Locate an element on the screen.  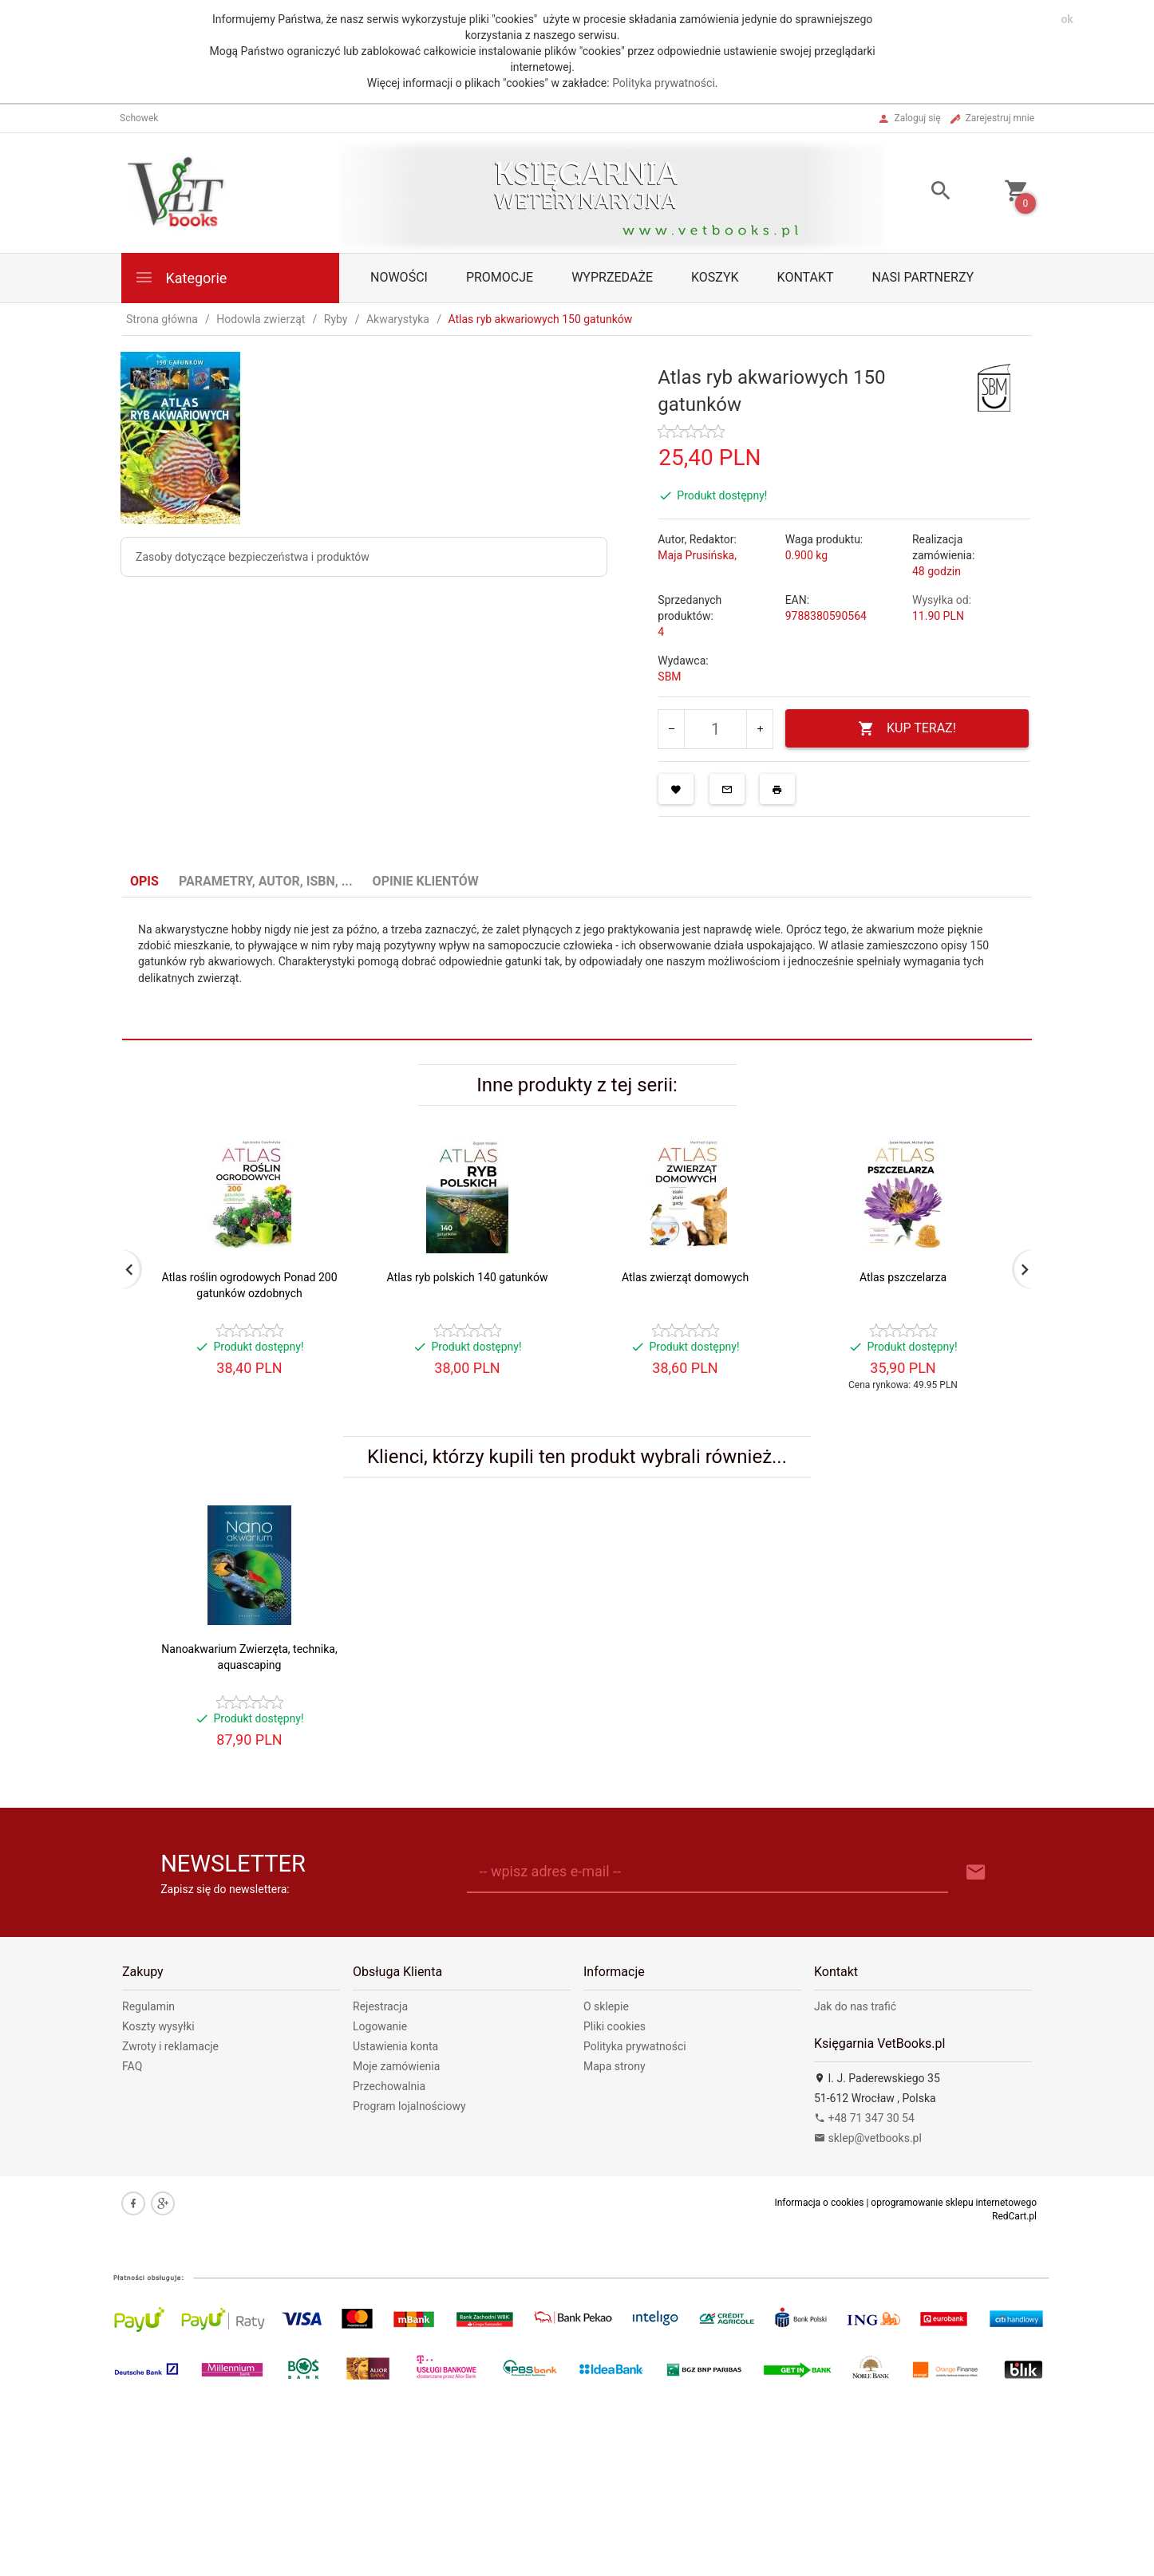
Atlas ryb polskich 140 gatunków is located at coordinates (467, 1277).